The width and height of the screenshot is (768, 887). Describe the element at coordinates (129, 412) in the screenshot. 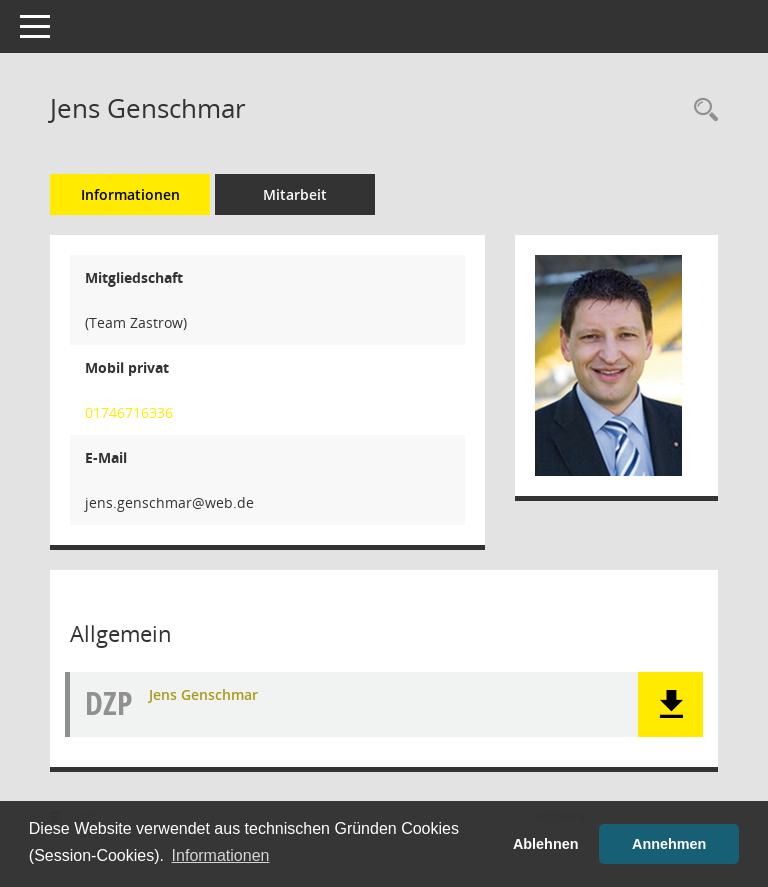

I see `01746716336 [Anrufen]` at that location.